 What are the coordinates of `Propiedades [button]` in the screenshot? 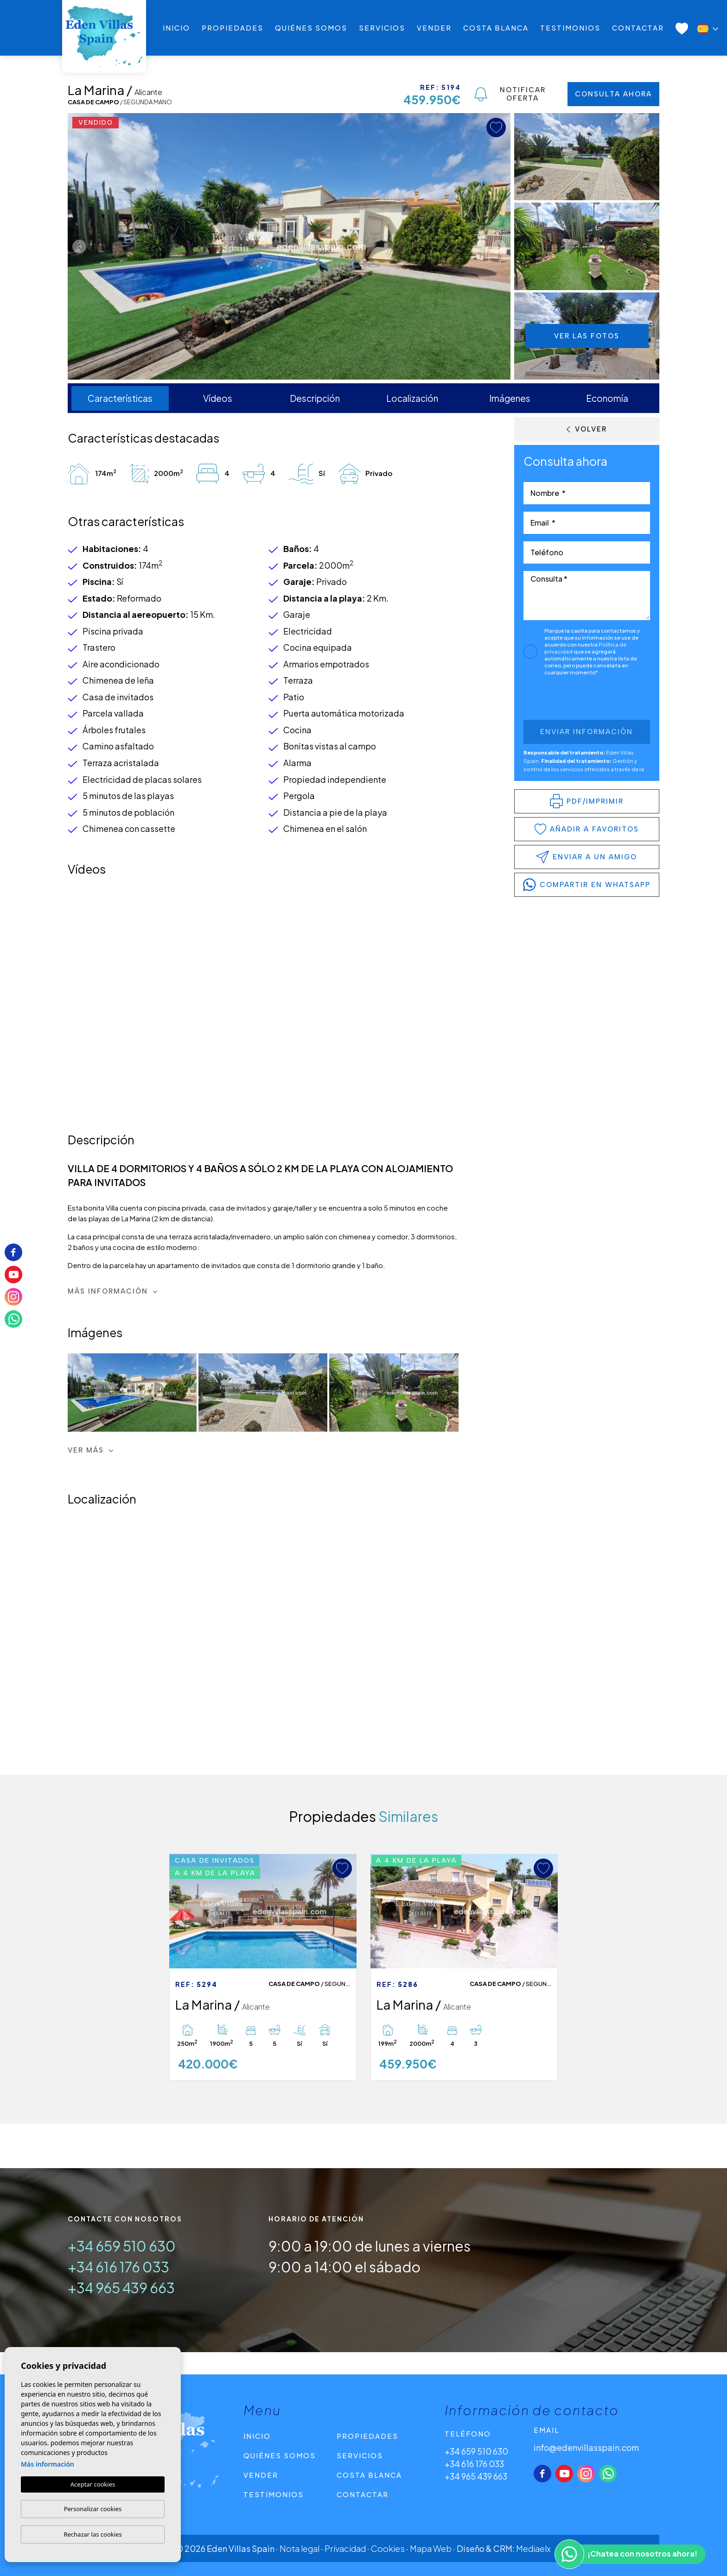 It's located at (232, 27).